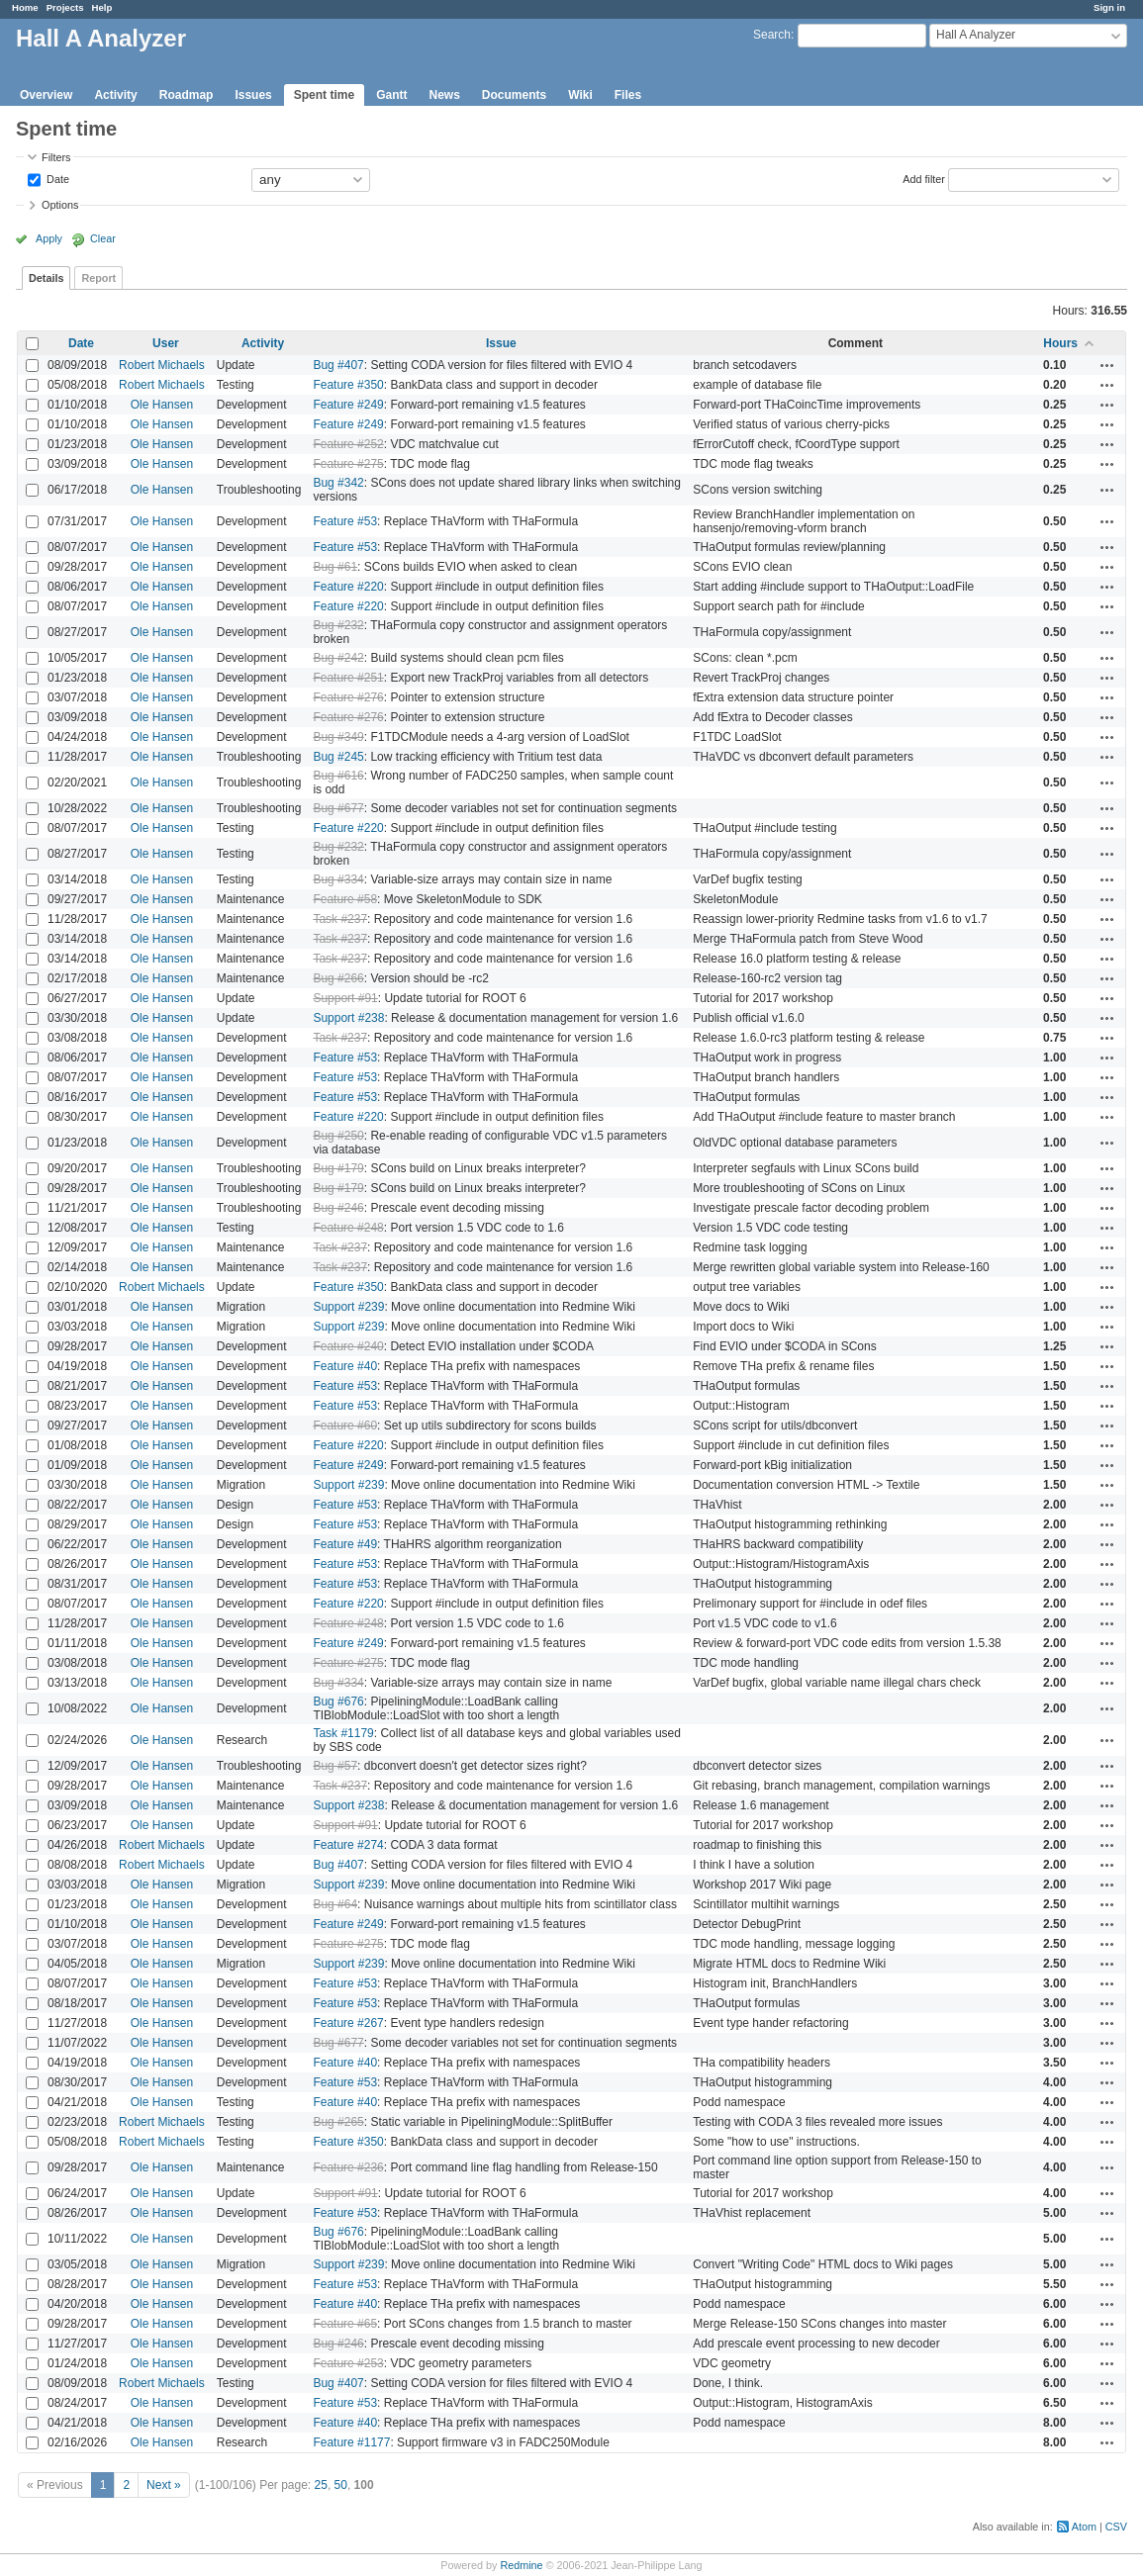  I want to click on Feature #274, so click(348, 1845).